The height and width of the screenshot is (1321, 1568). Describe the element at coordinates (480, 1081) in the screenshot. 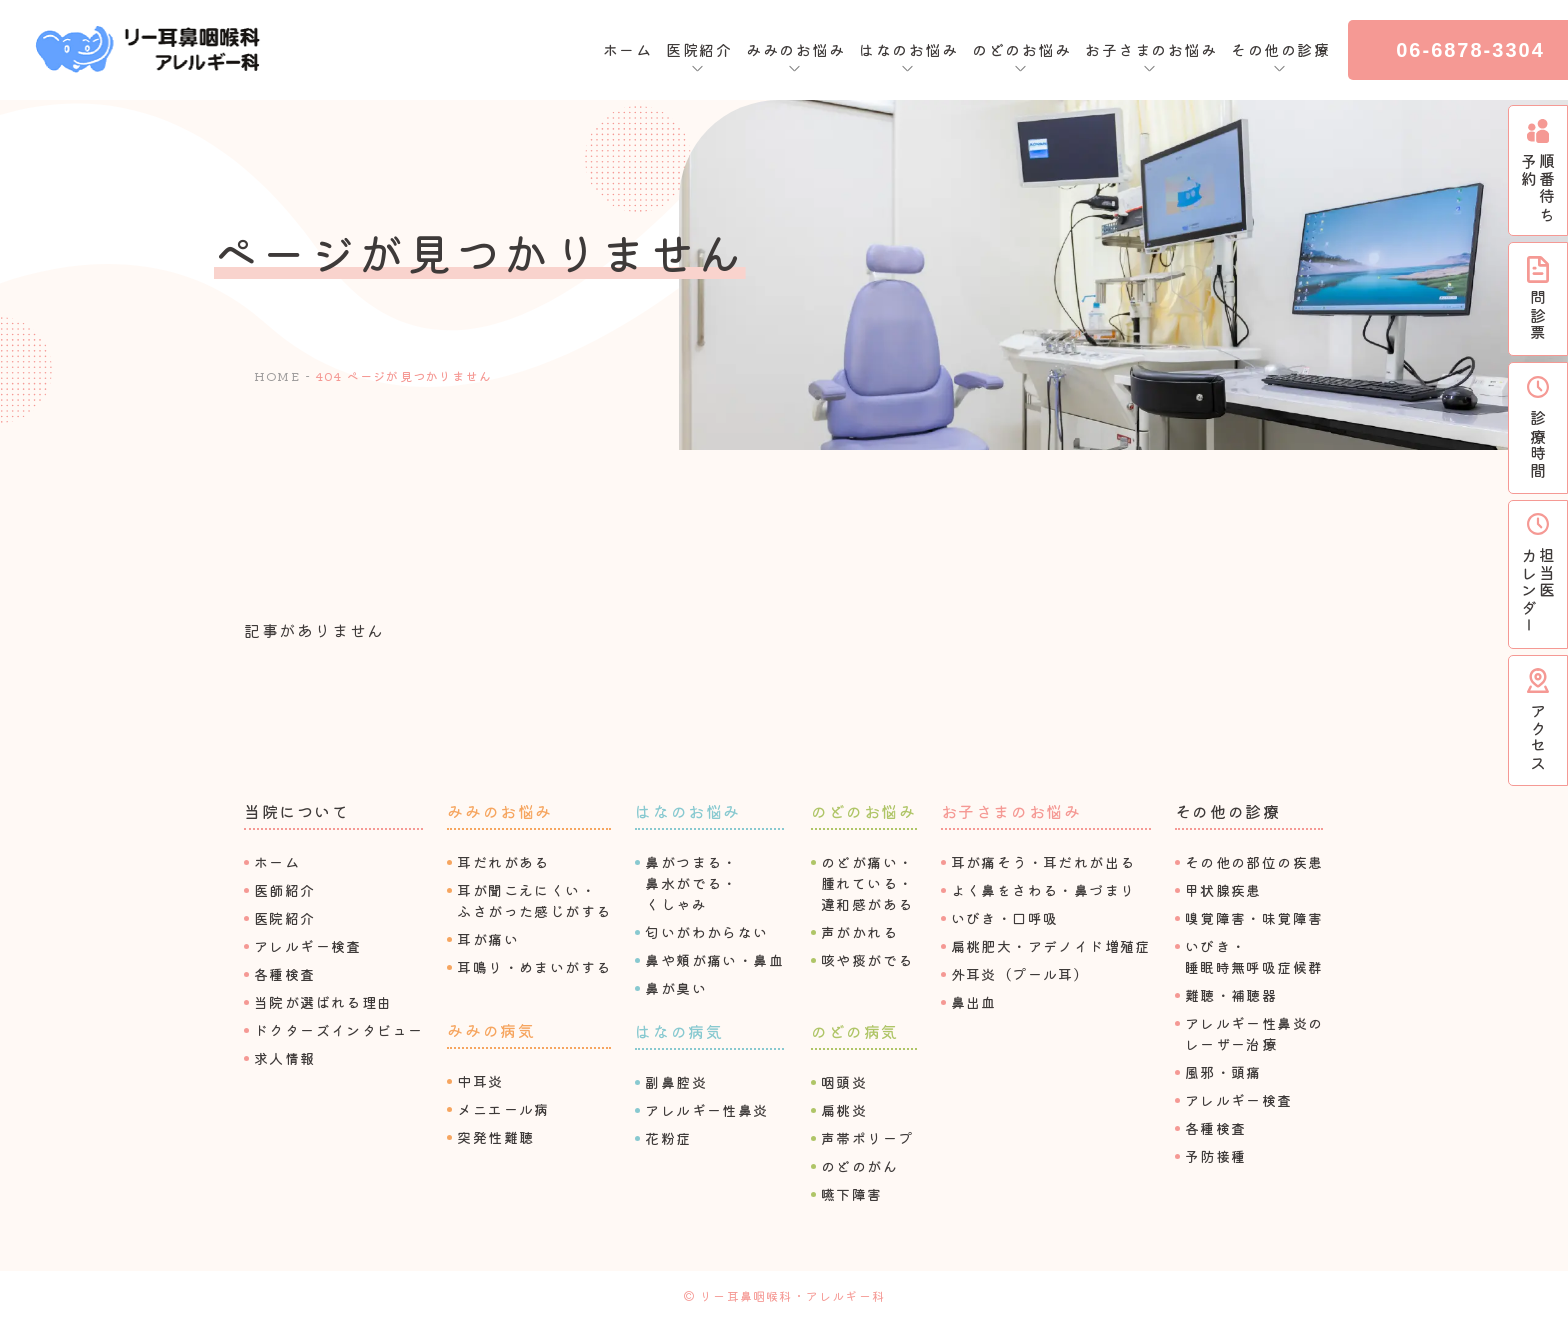

I see `中⽿炎` at that location.